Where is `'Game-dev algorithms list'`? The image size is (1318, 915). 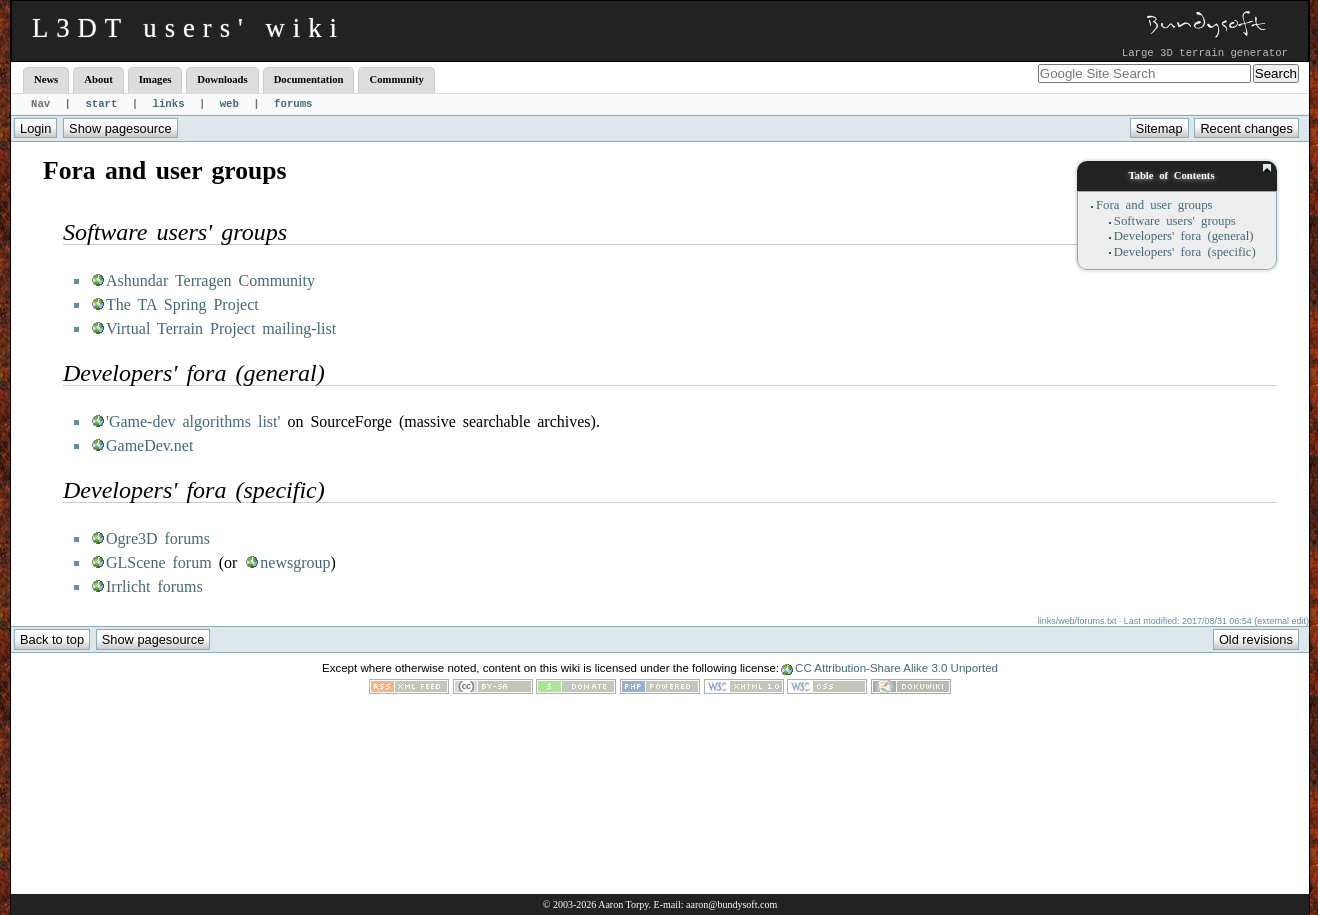
'Game-dev algorithms list' is located at coordinates (193, 421).